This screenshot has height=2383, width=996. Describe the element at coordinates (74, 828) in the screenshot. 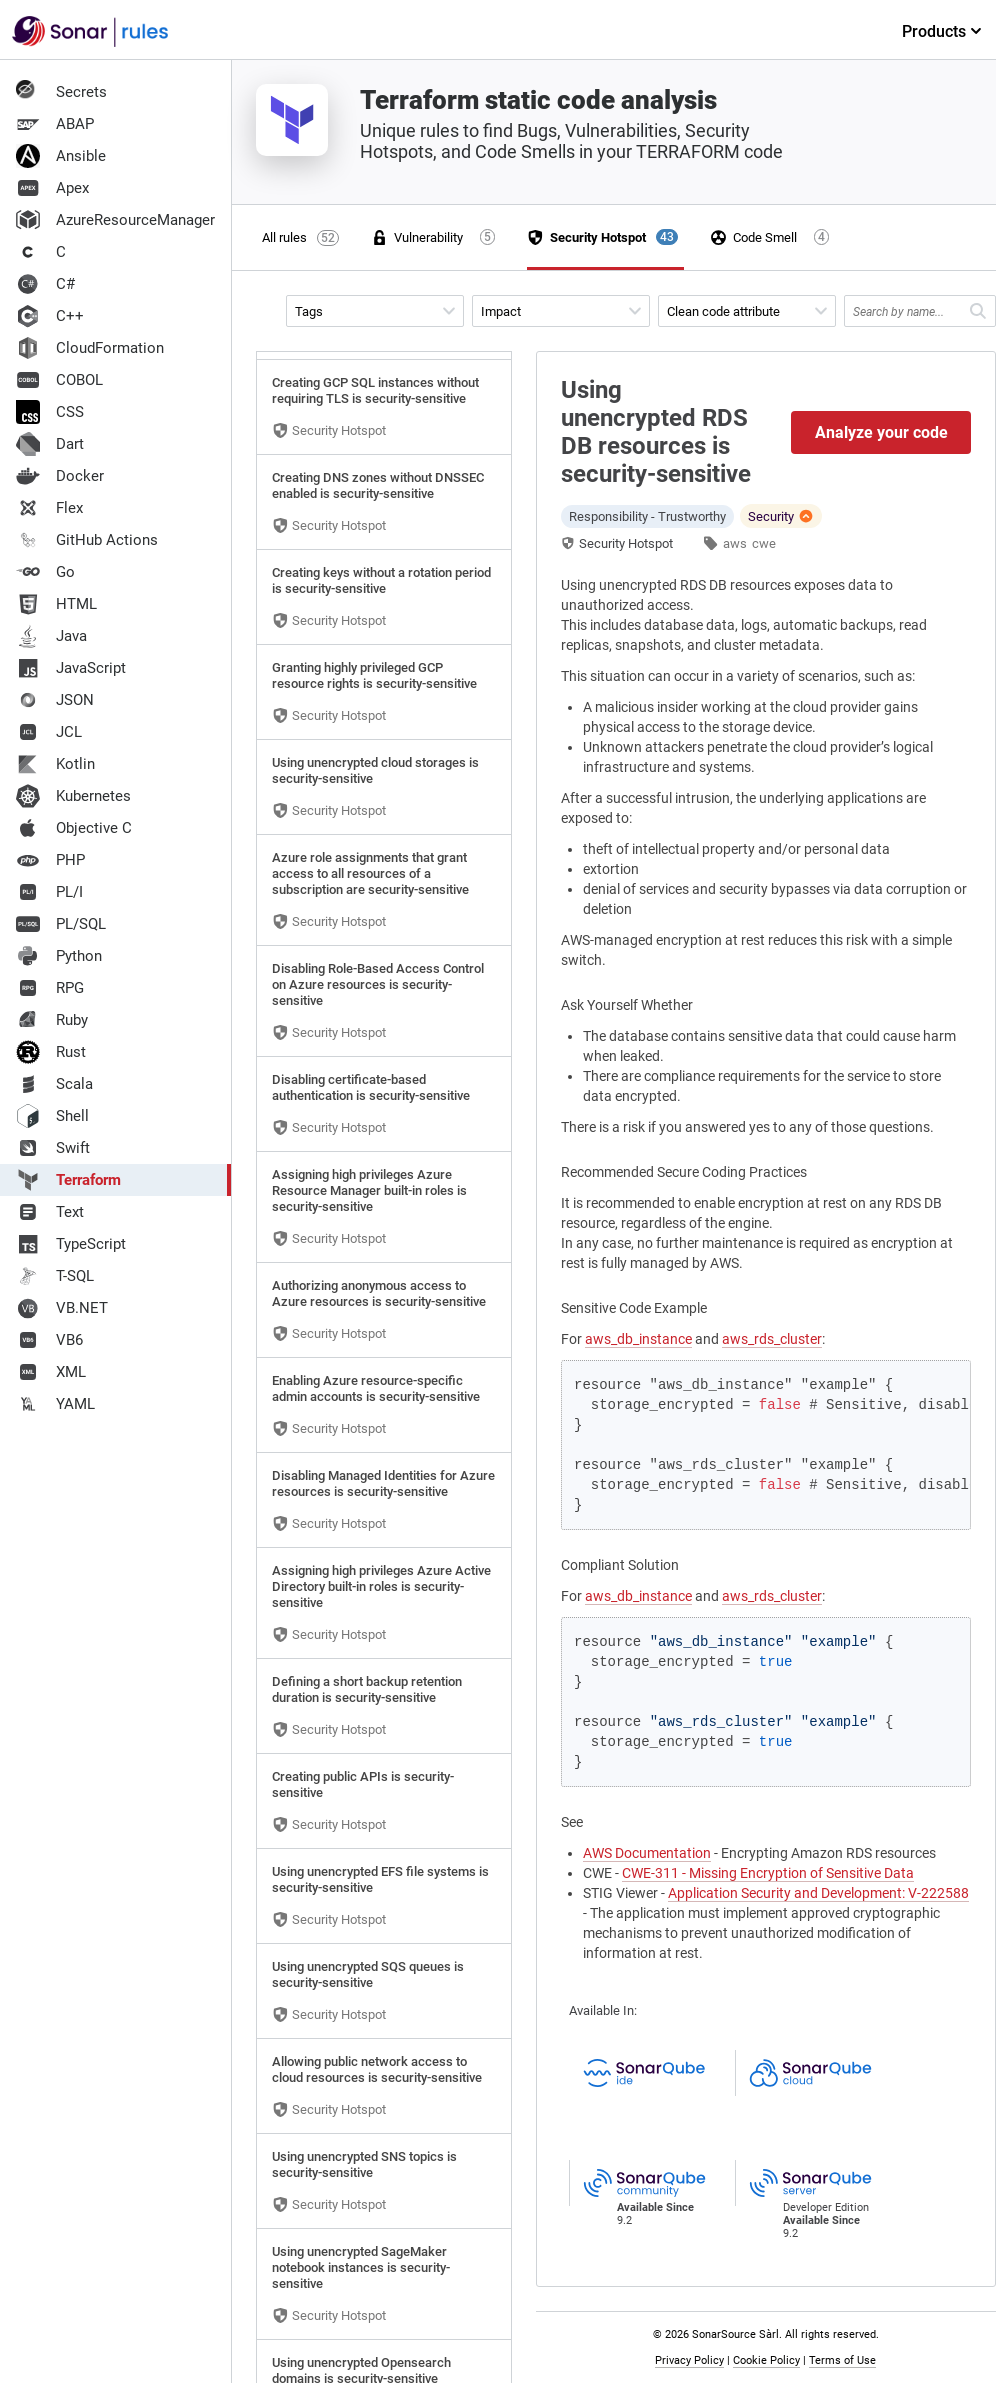

I see `Objective C` at that location.